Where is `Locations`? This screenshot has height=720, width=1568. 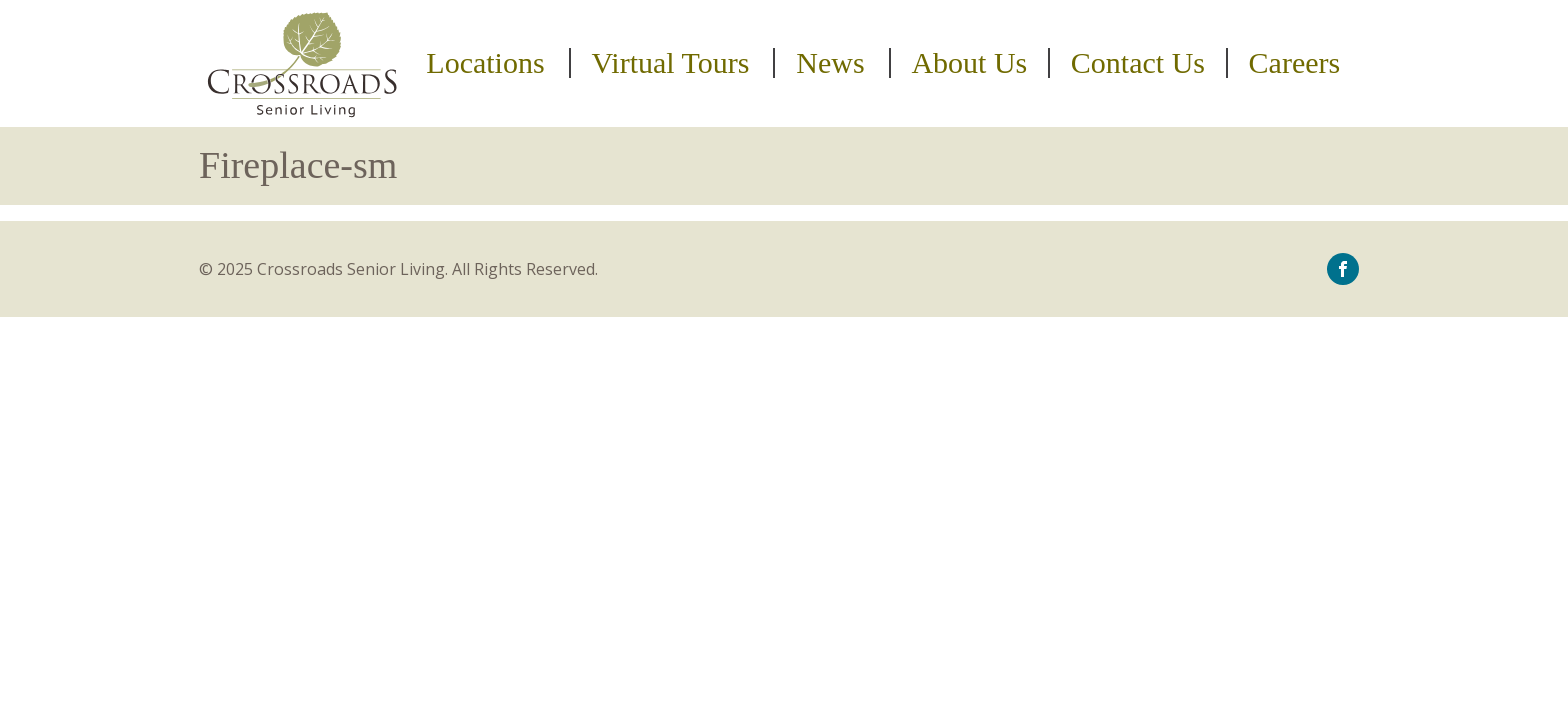 Locations is located at coordinates (485, 63).